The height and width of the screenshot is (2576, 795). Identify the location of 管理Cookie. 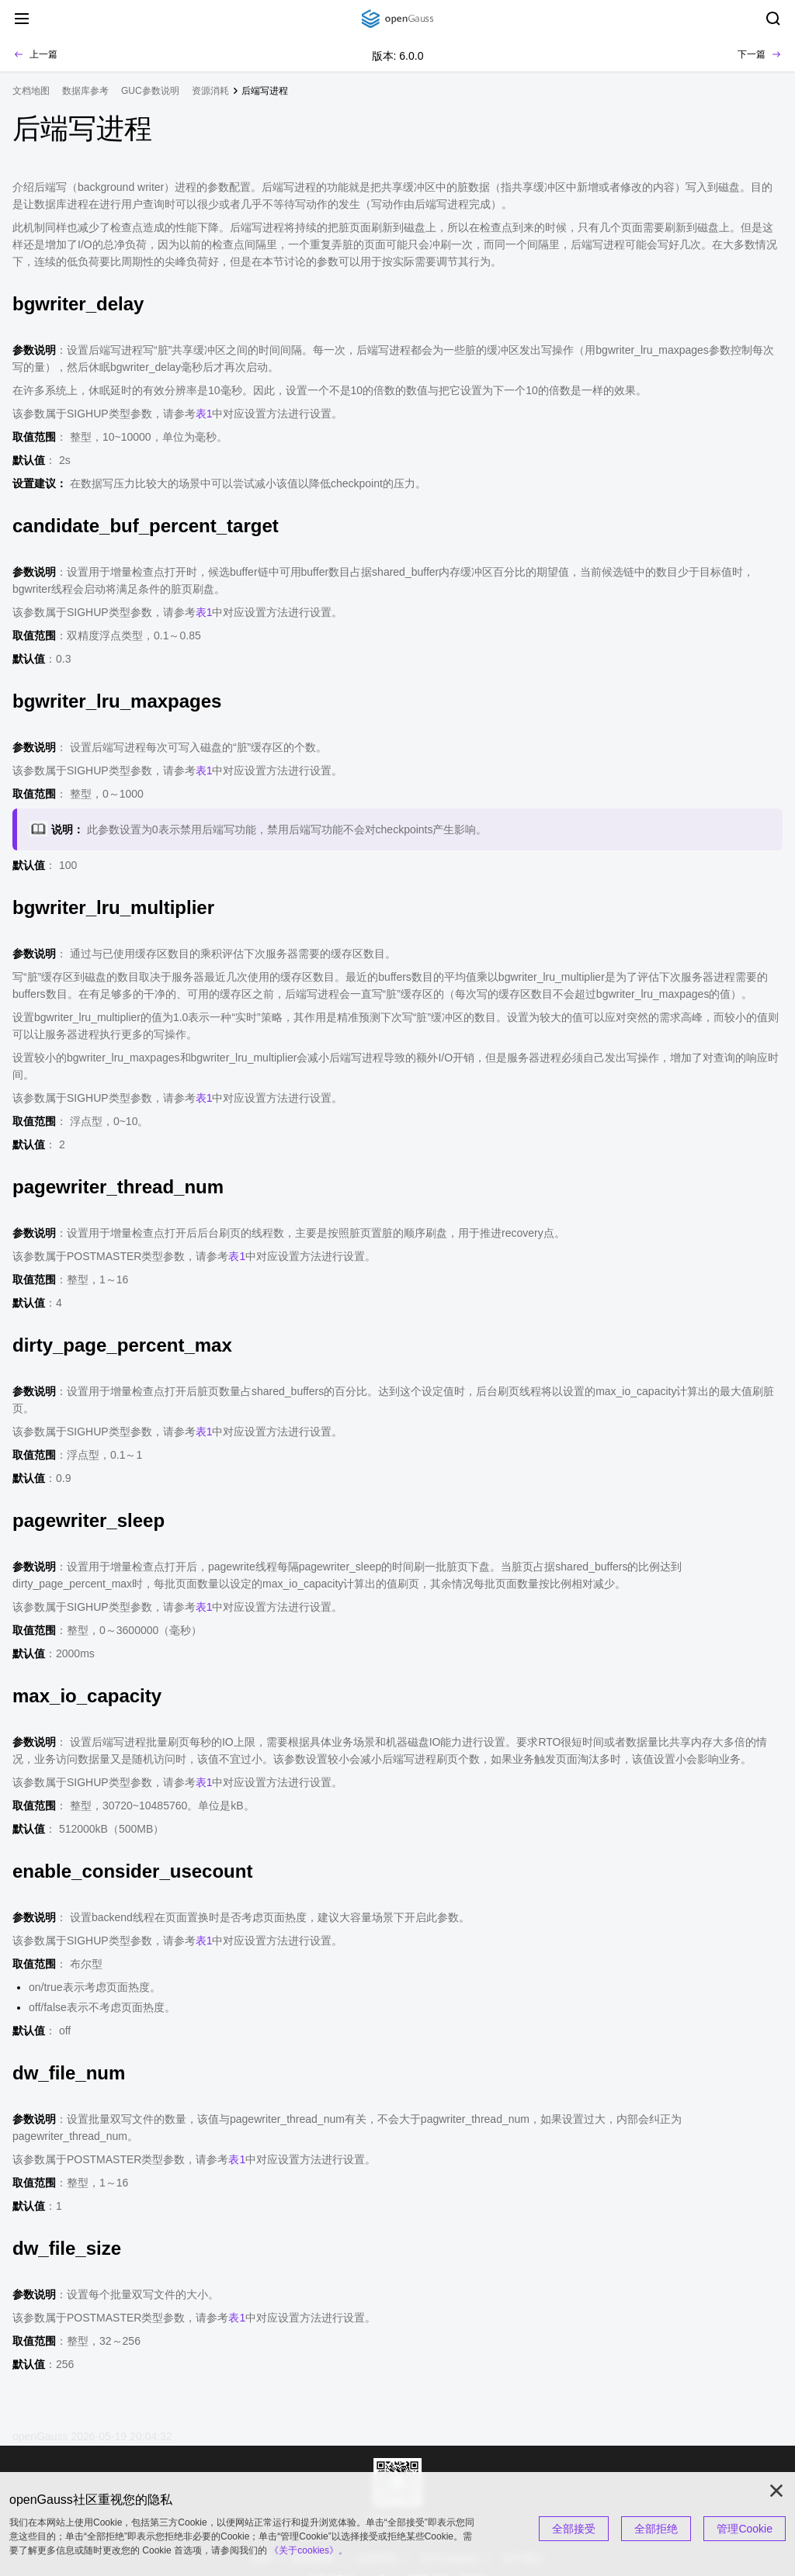
(744, 2528).